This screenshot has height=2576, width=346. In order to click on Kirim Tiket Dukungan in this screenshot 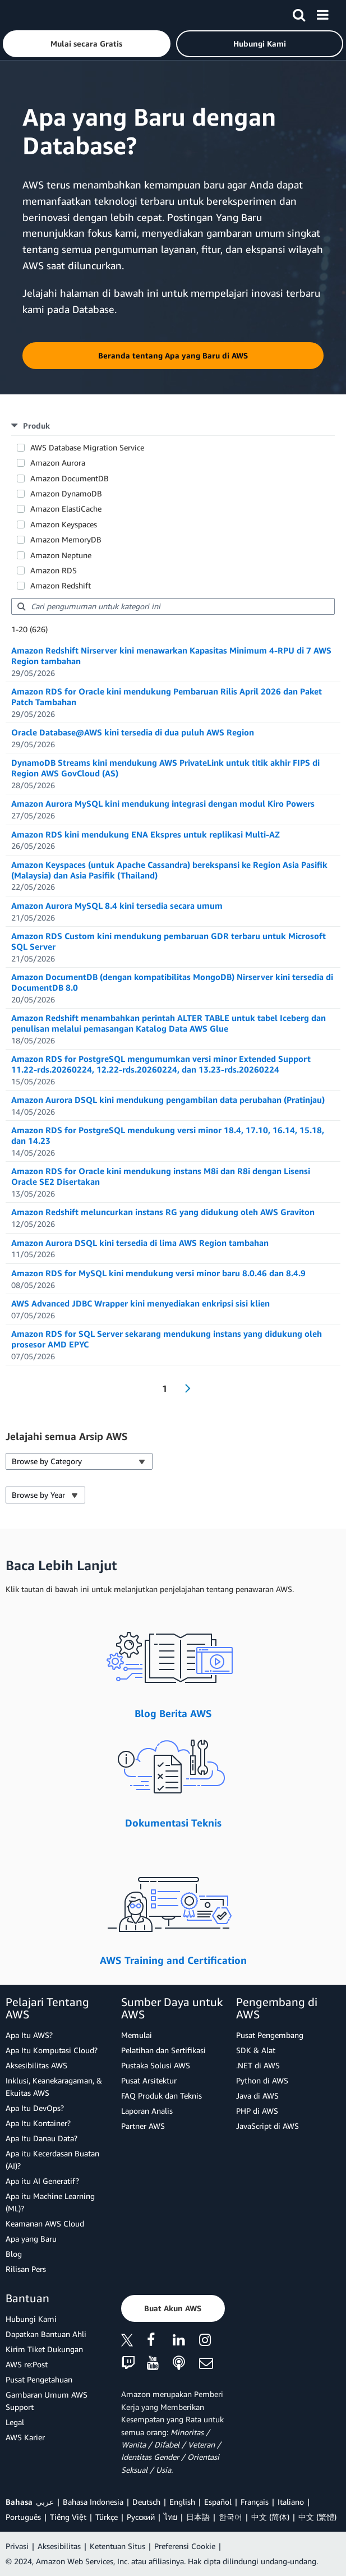, I will do `click(44, 2349)`.